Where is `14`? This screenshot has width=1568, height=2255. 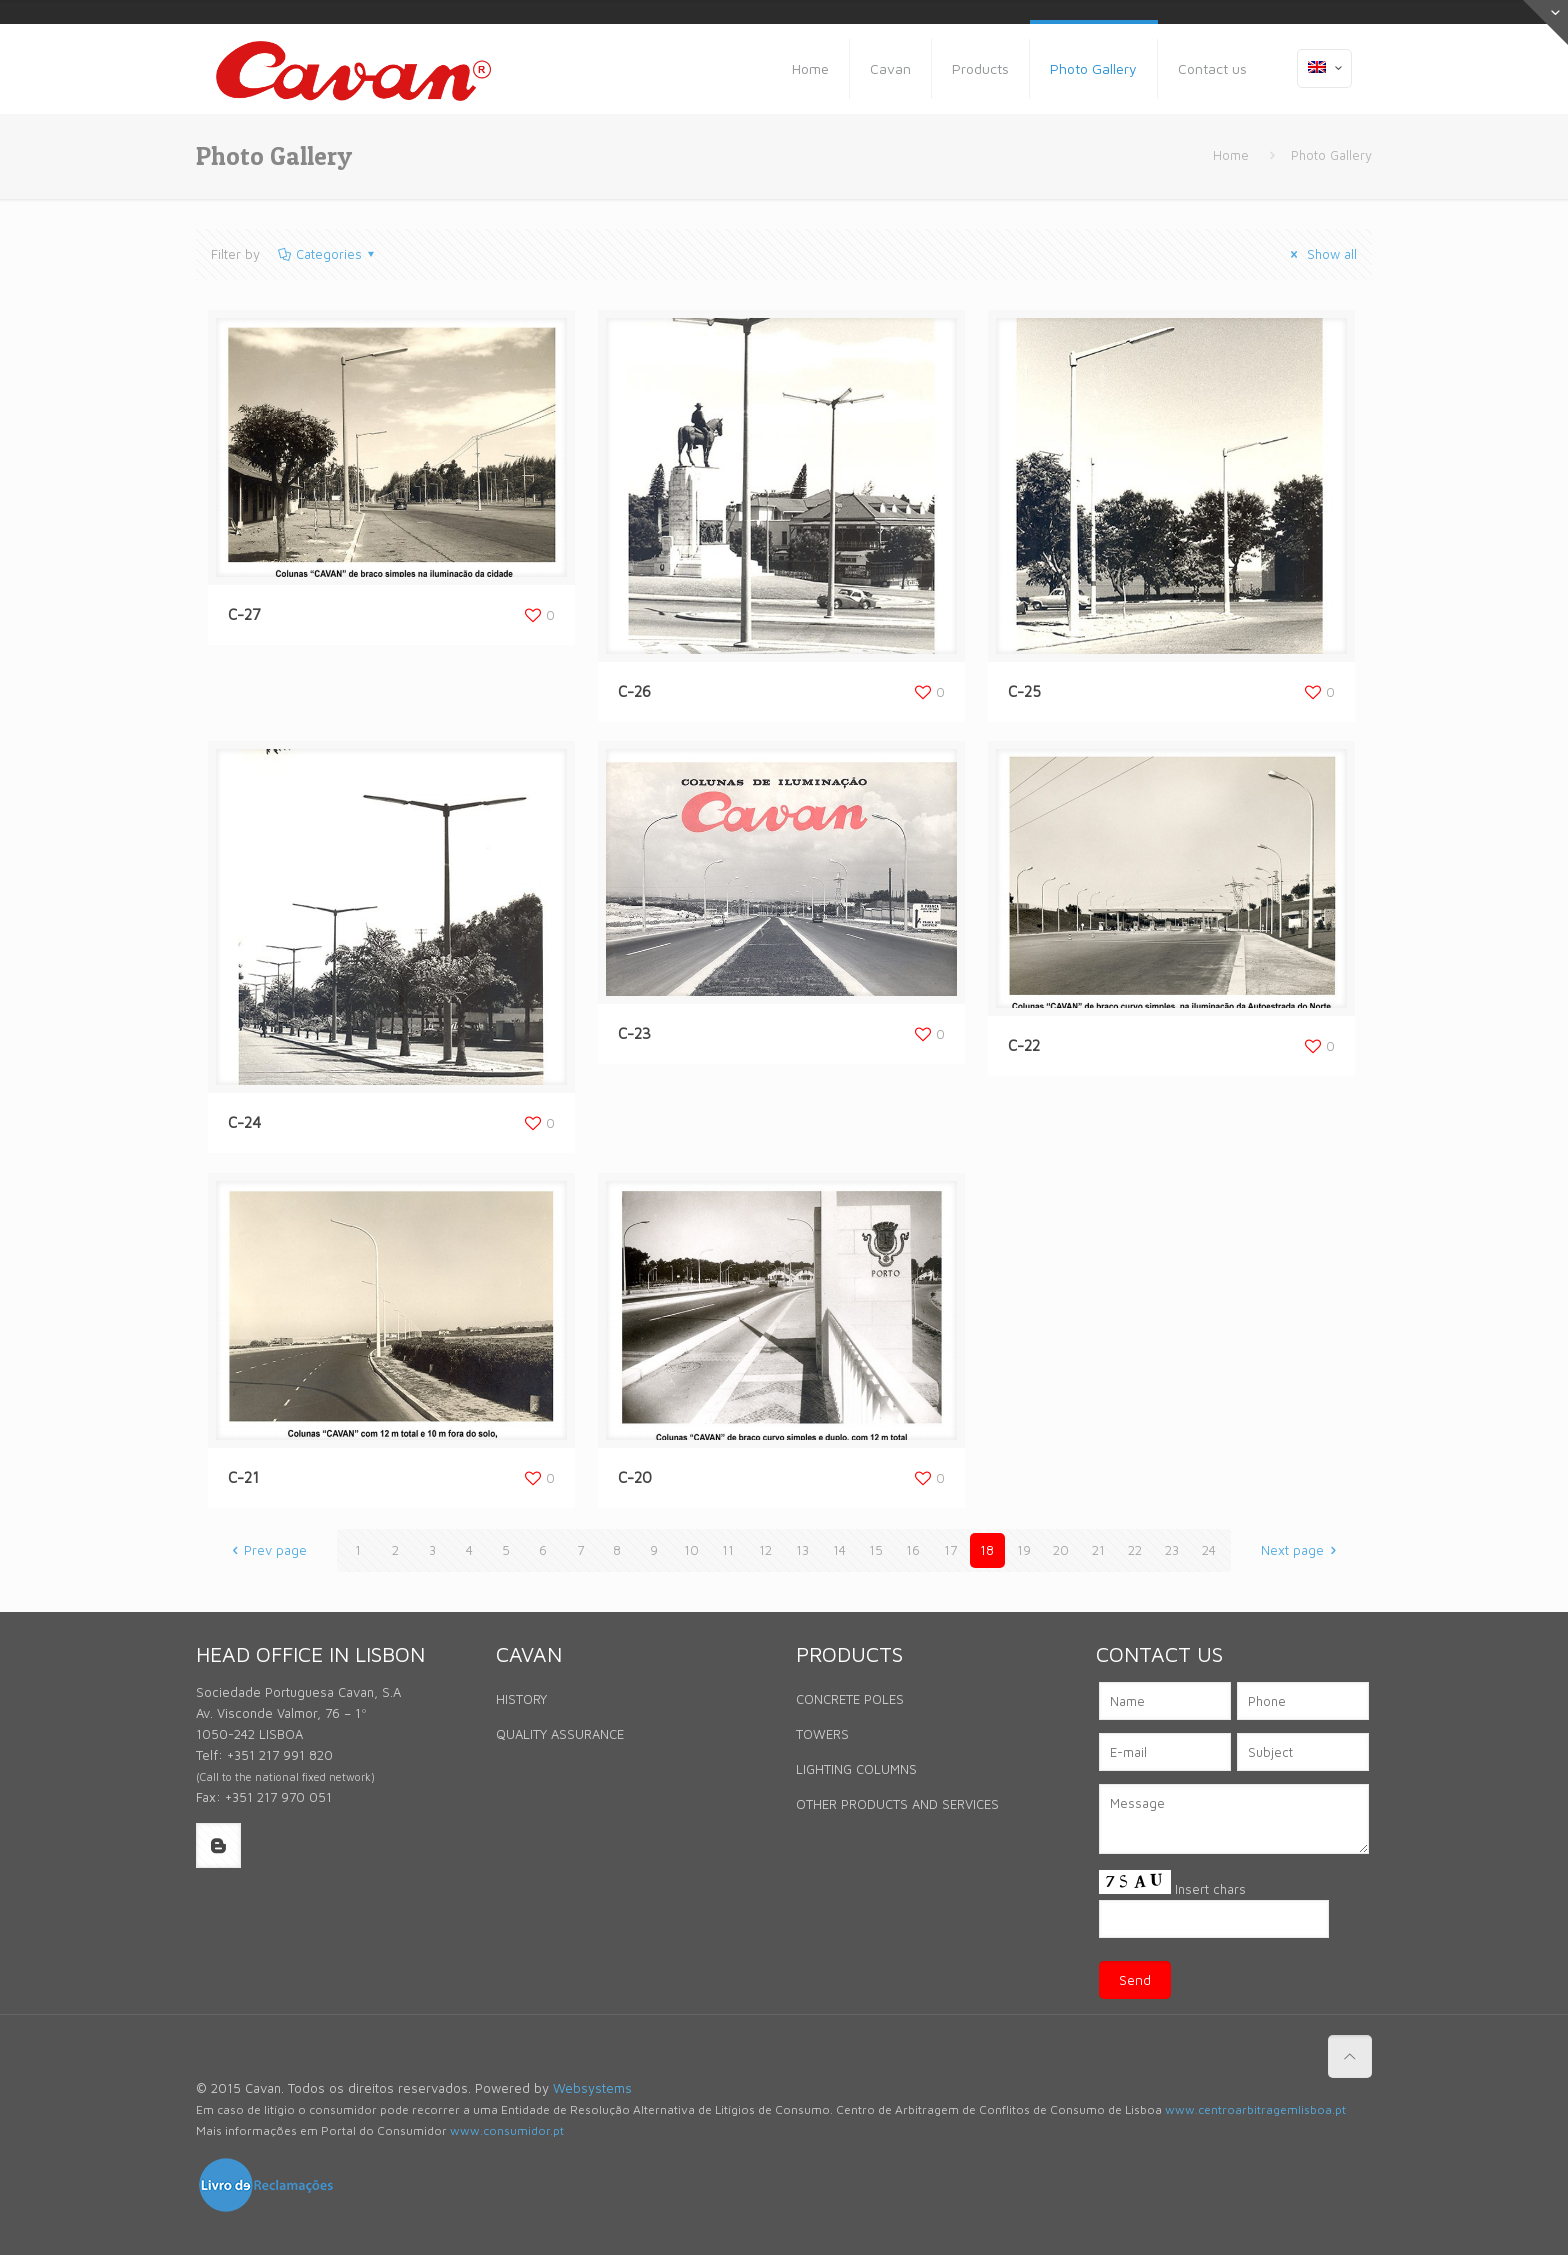 14 is located at coordinates (839, 1550).